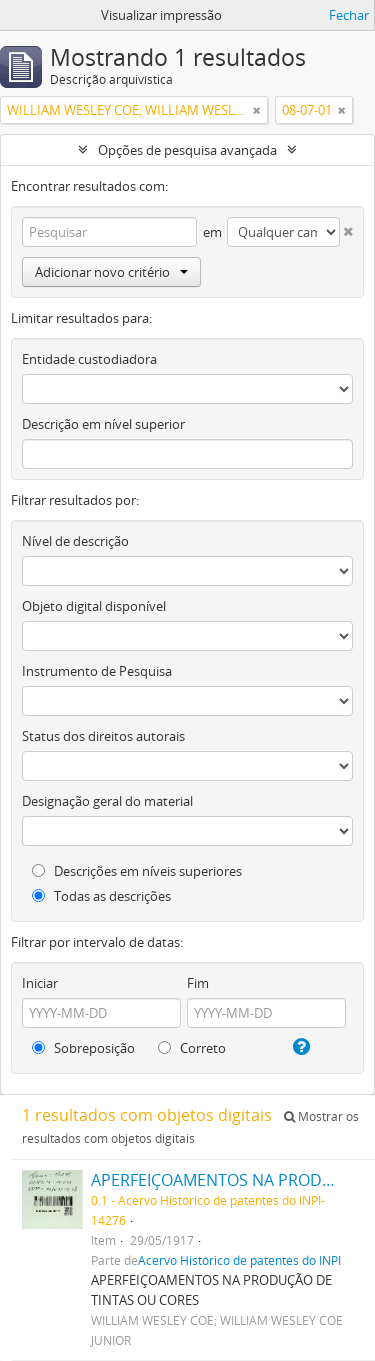 The height and width of the screenshot is (1361, 375). I want to click on Entidade custodiadora, so click(89, 359).